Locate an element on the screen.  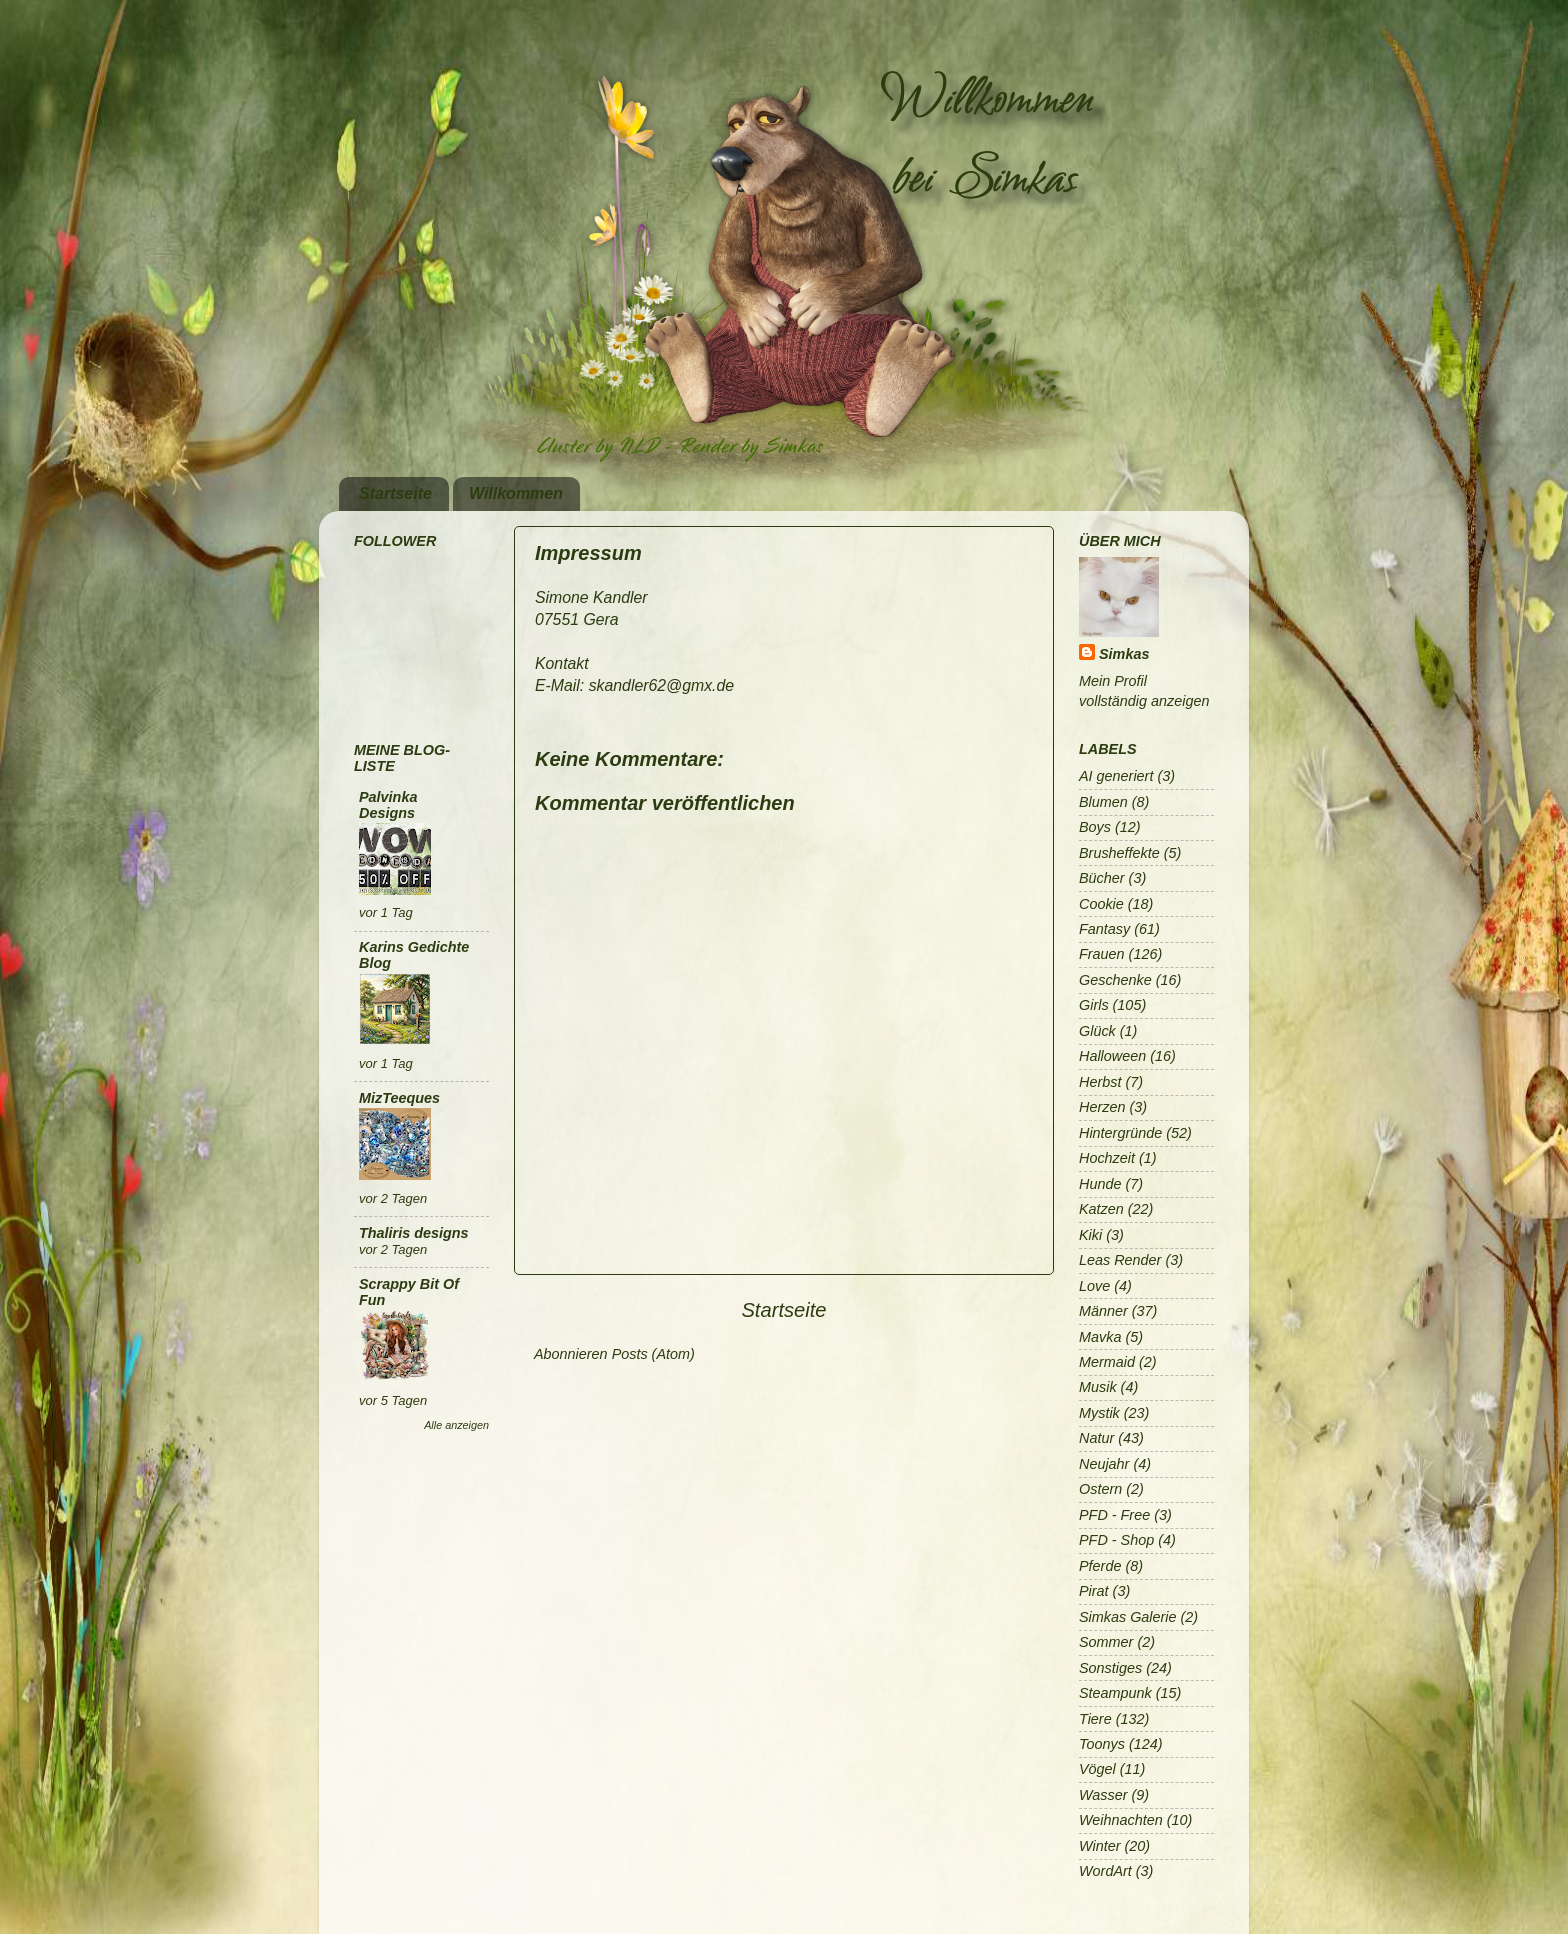
Neujahr is located at coordinates (1104, 1464).